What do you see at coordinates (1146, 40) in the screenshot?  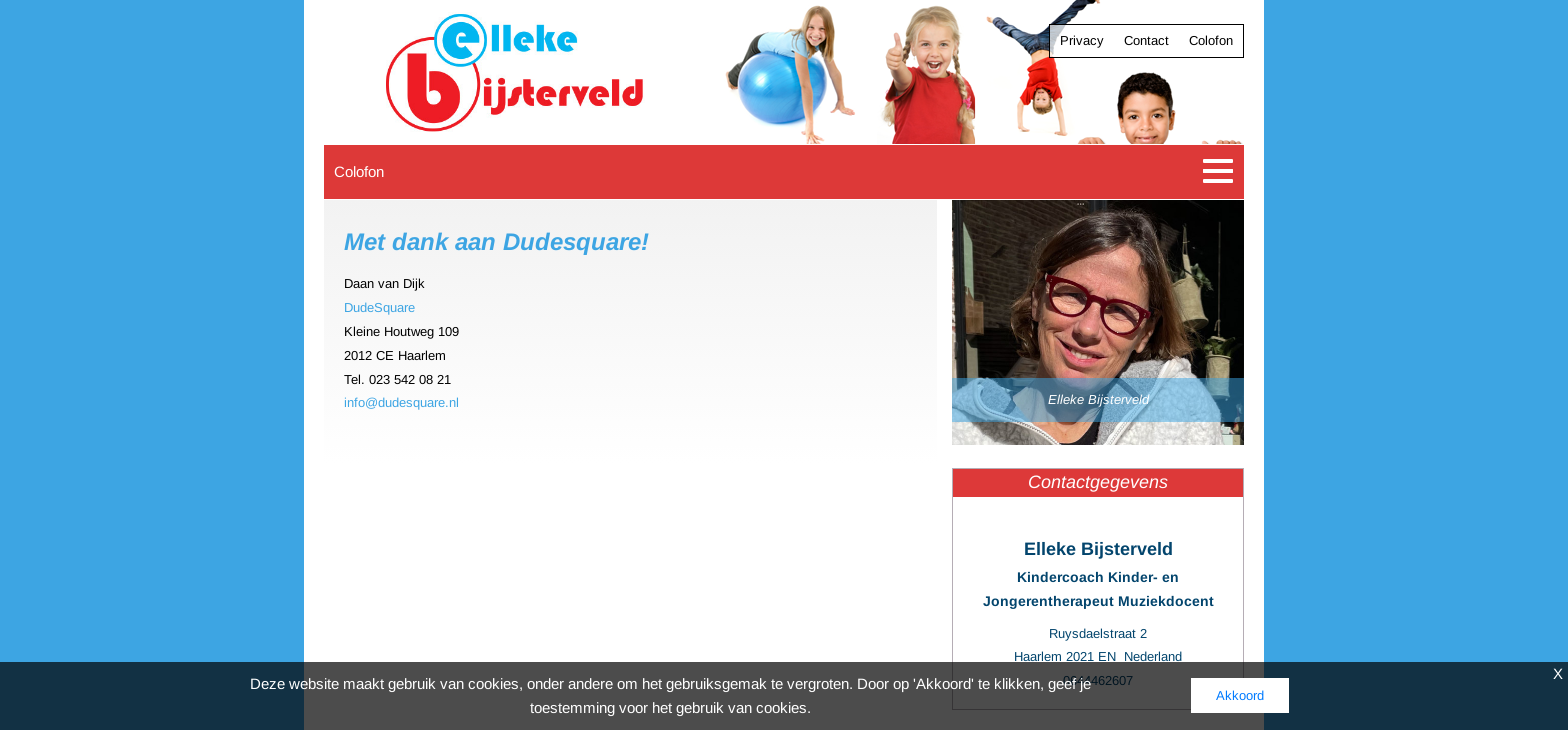 I see `Contact` at bounding box center [1146, 40].